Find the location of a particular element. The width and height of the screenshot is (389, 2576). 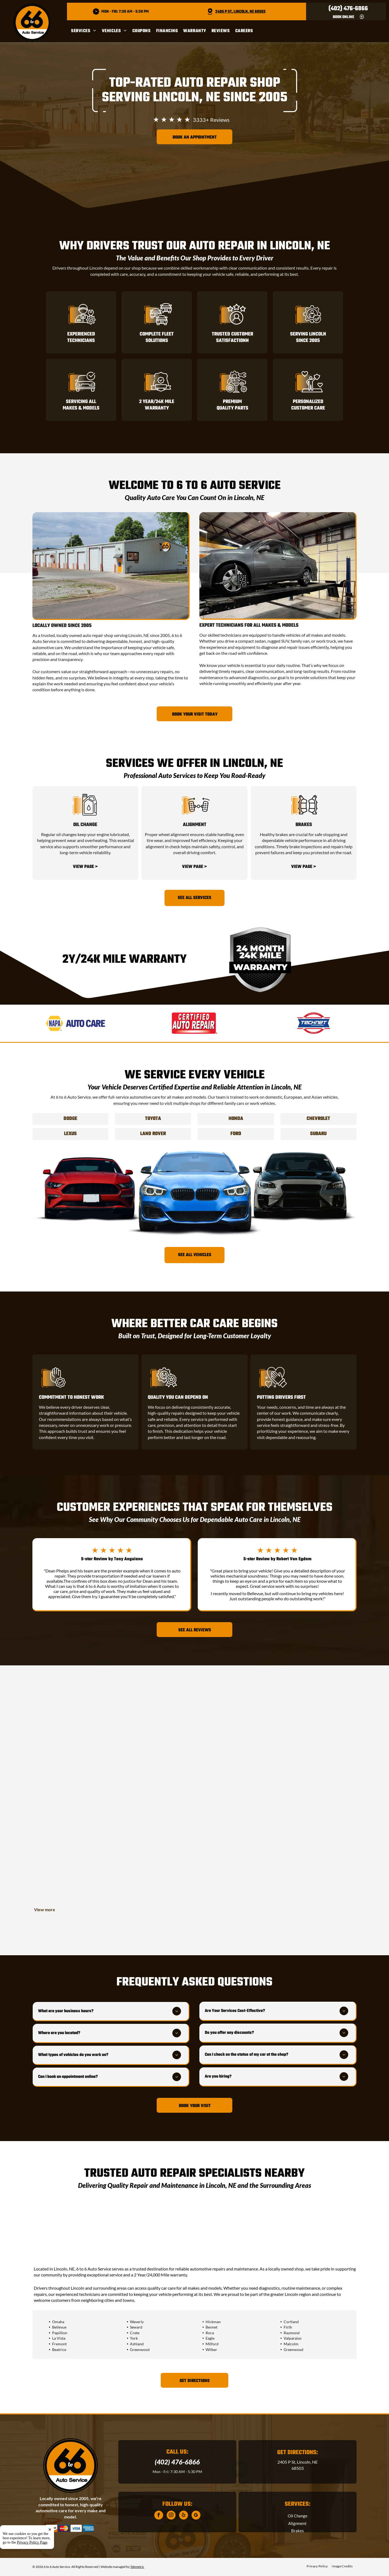

[Mechanic shop: Person working under truck on a ramp | 6 to 6 Auto Service] is located at coordinates (194, 1865).